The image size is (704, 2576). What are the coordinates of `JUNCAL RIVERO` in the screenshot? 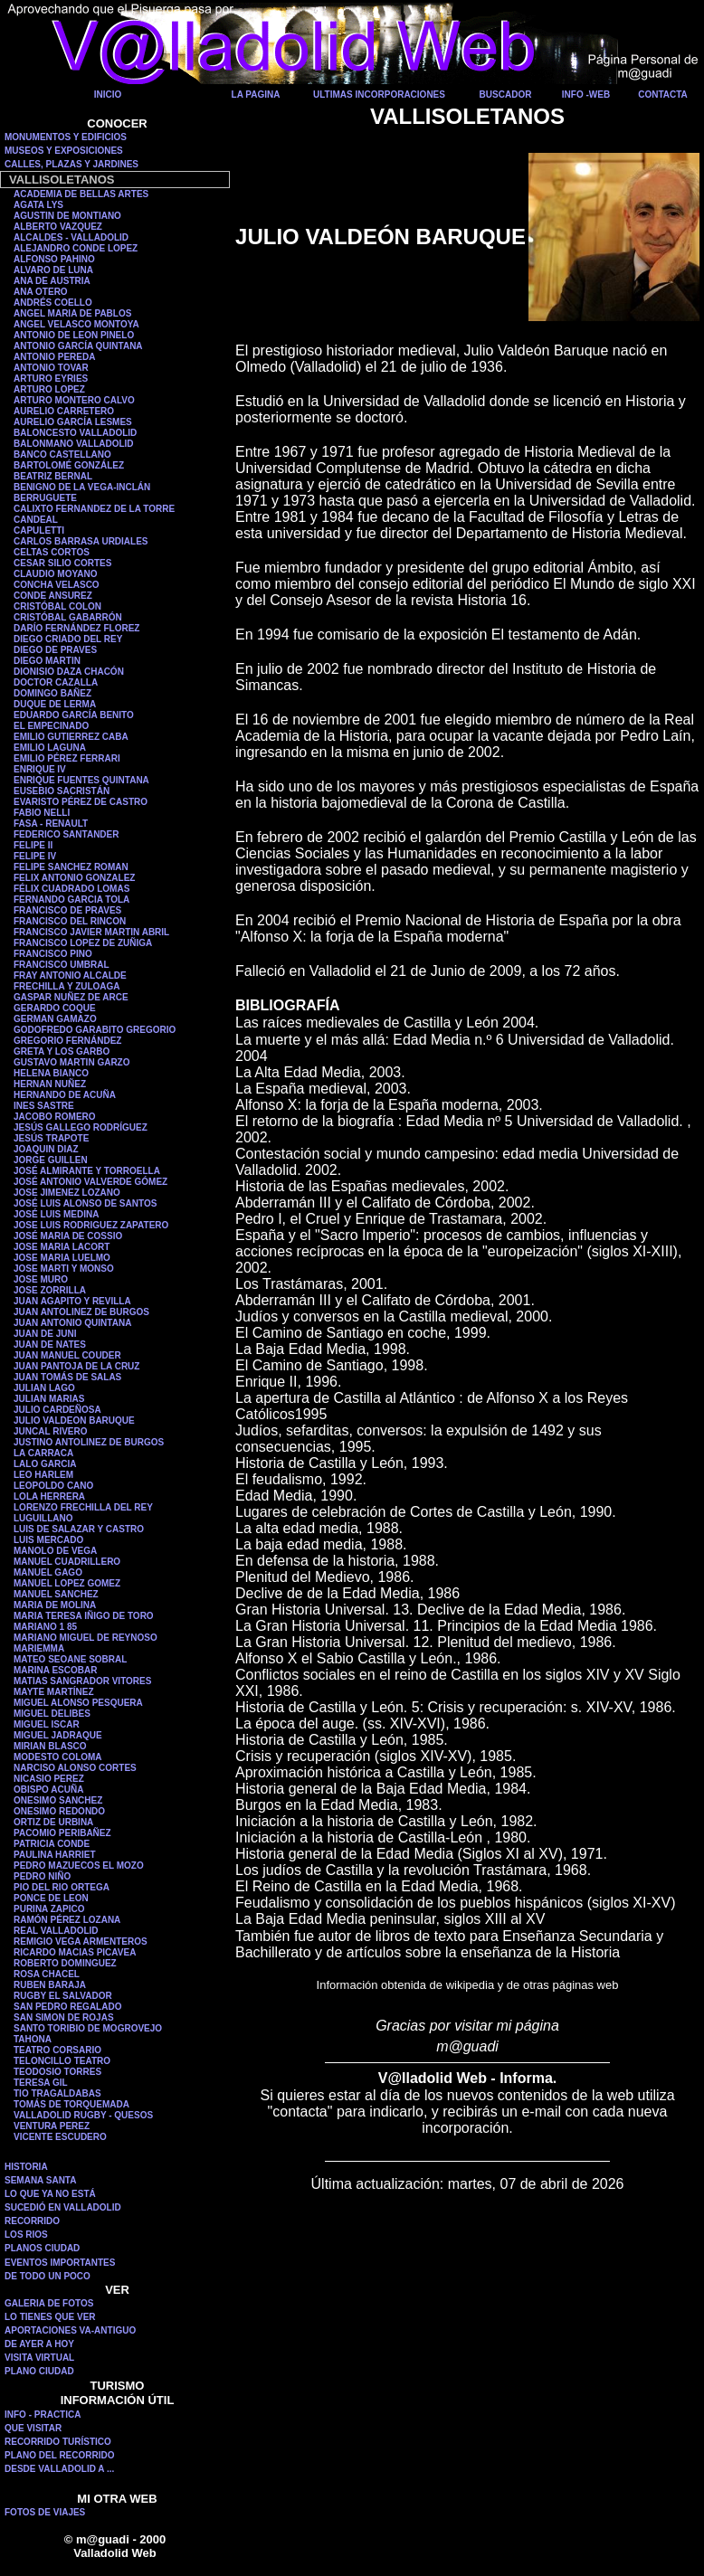 It's located at (51, 1431).